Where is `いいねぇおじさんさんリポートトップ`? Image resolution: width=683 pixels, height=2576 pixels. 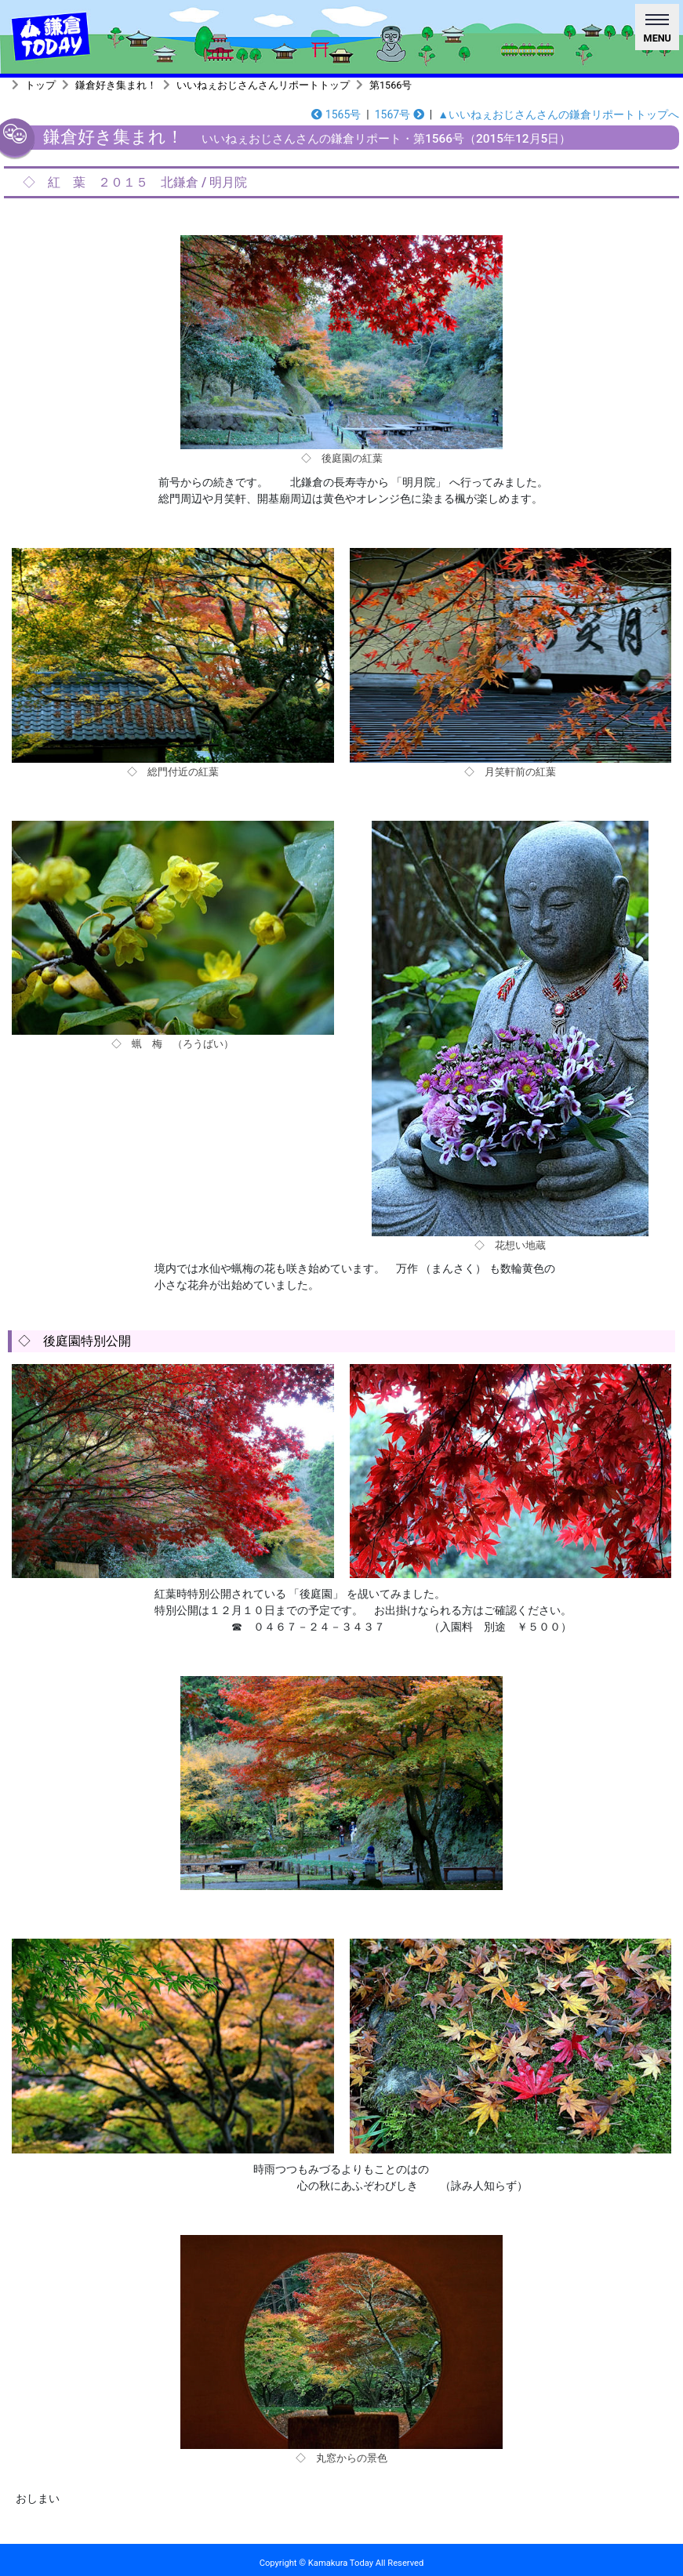
いいねぇおじさんさんリポートトップ is located at coordinates (263, 85).